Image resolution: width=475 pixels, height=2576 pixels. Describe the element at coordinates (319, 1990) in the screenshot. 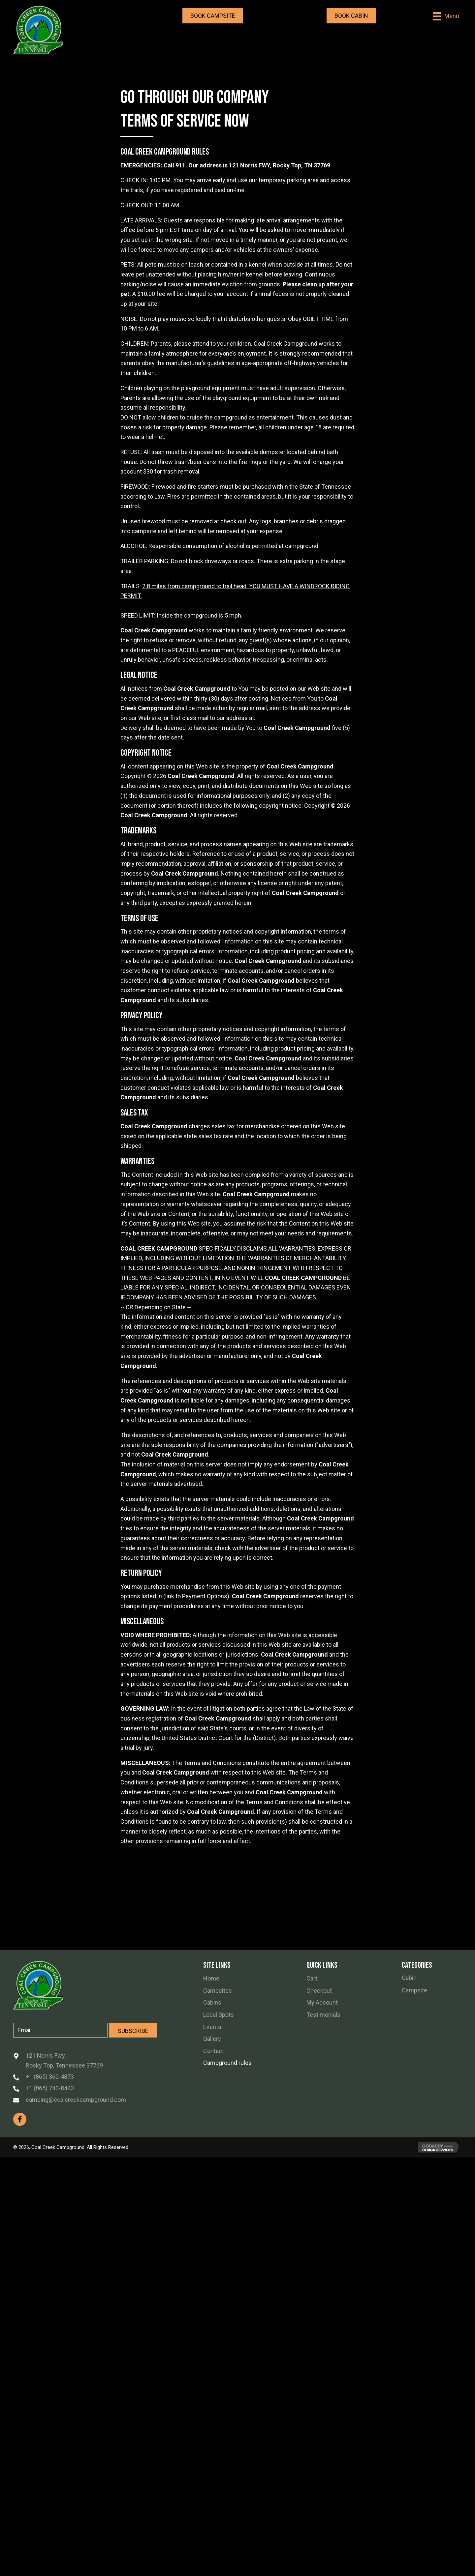

I see `Checkout` at that location.